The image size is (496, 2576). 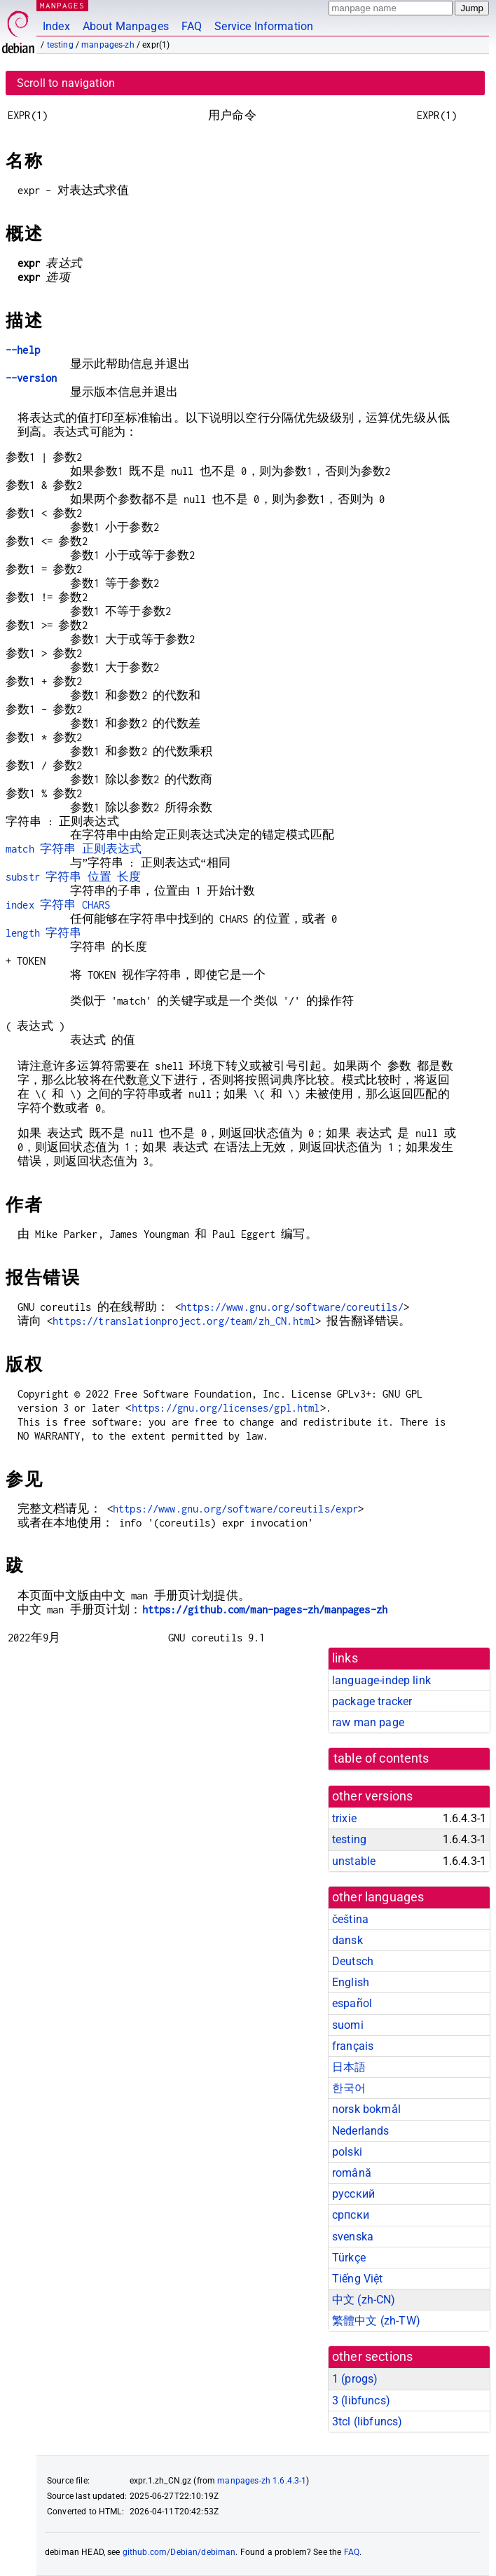 What do you see at coordinates (349, 2067) in the screenshot?
I see `日本語` at bounding box center [349, 2067].